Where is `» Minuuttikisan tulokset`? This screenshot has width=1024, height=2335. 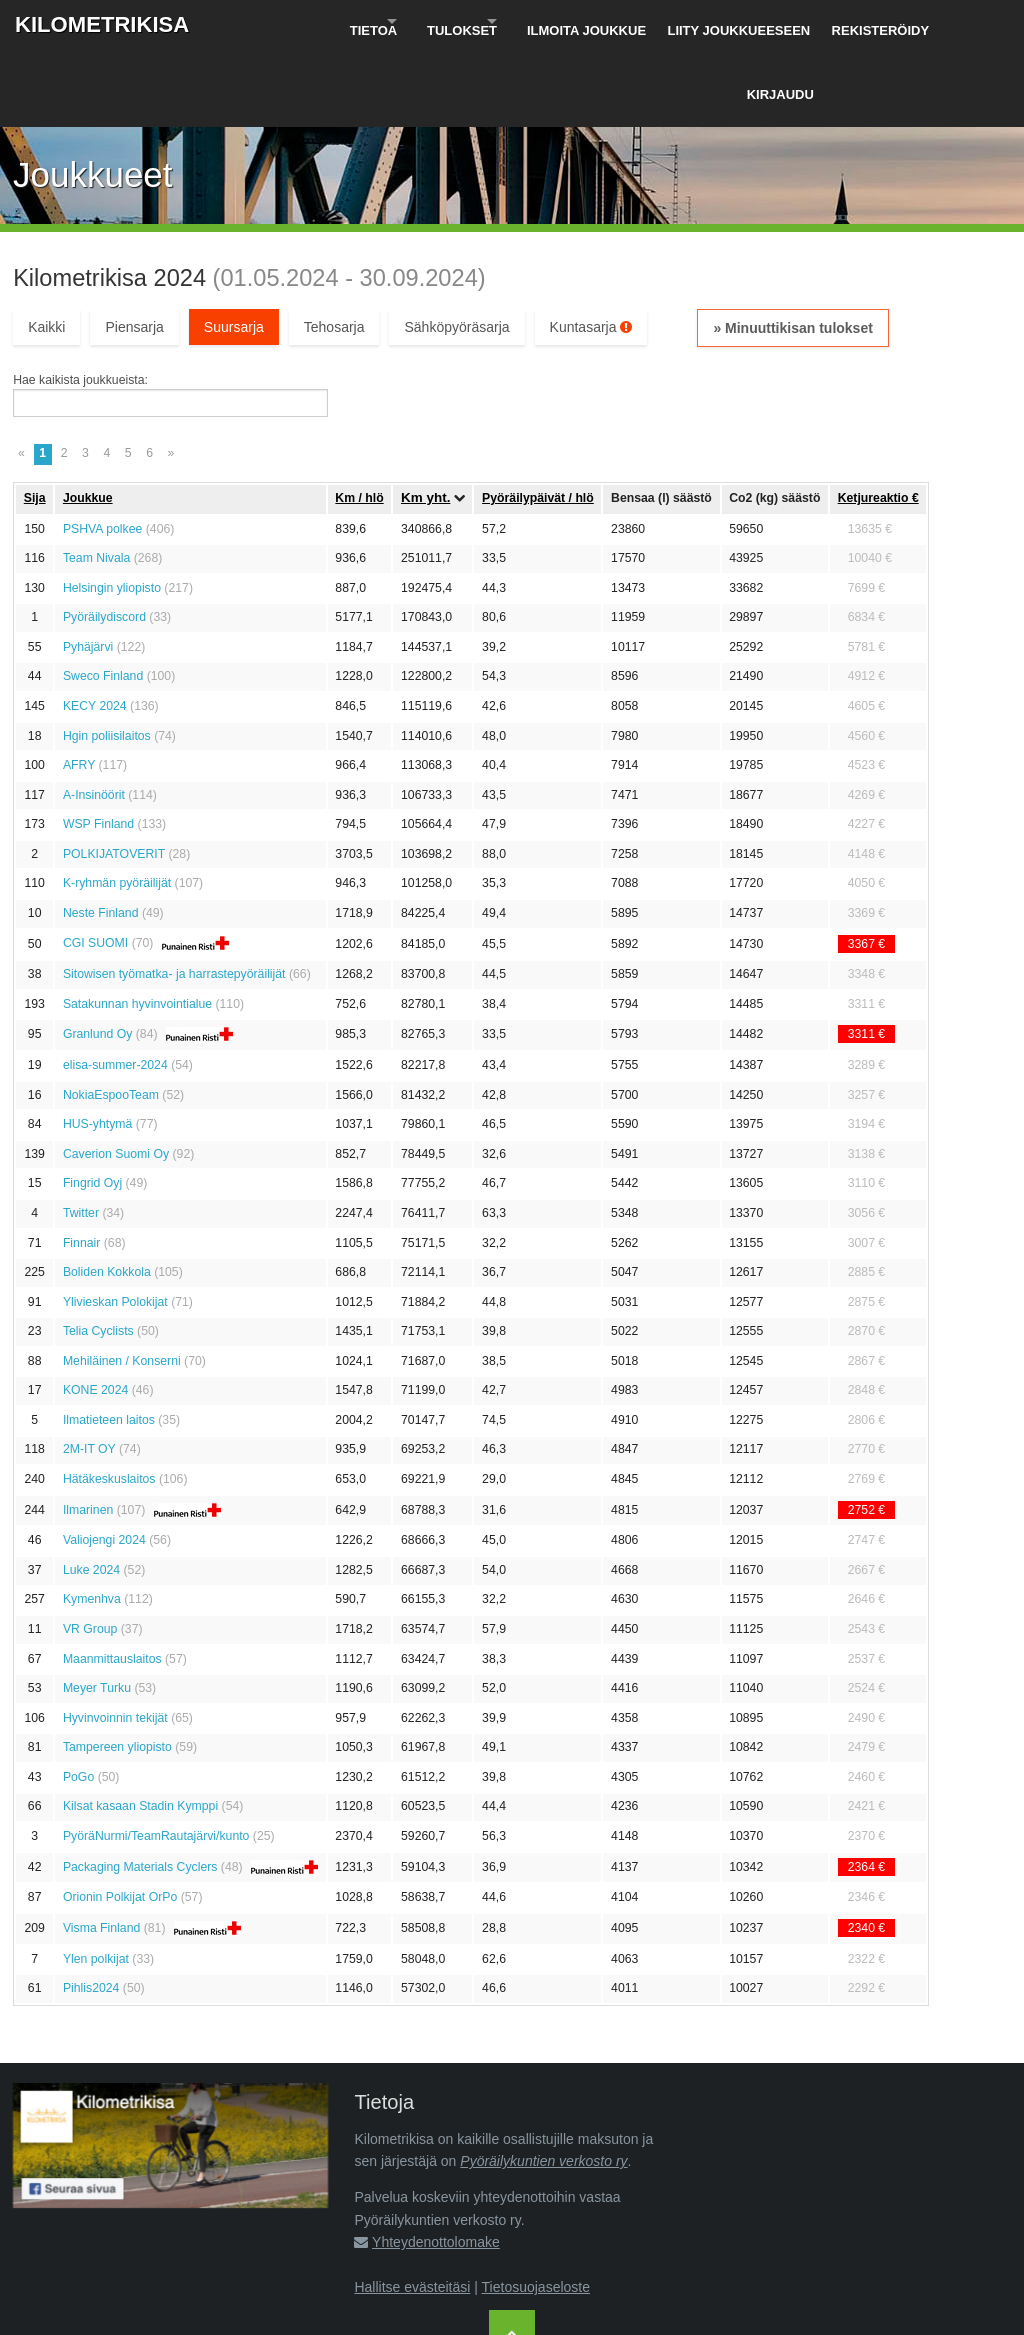 » Minuuttikisan tulokset is located at coordinates (792, 251).